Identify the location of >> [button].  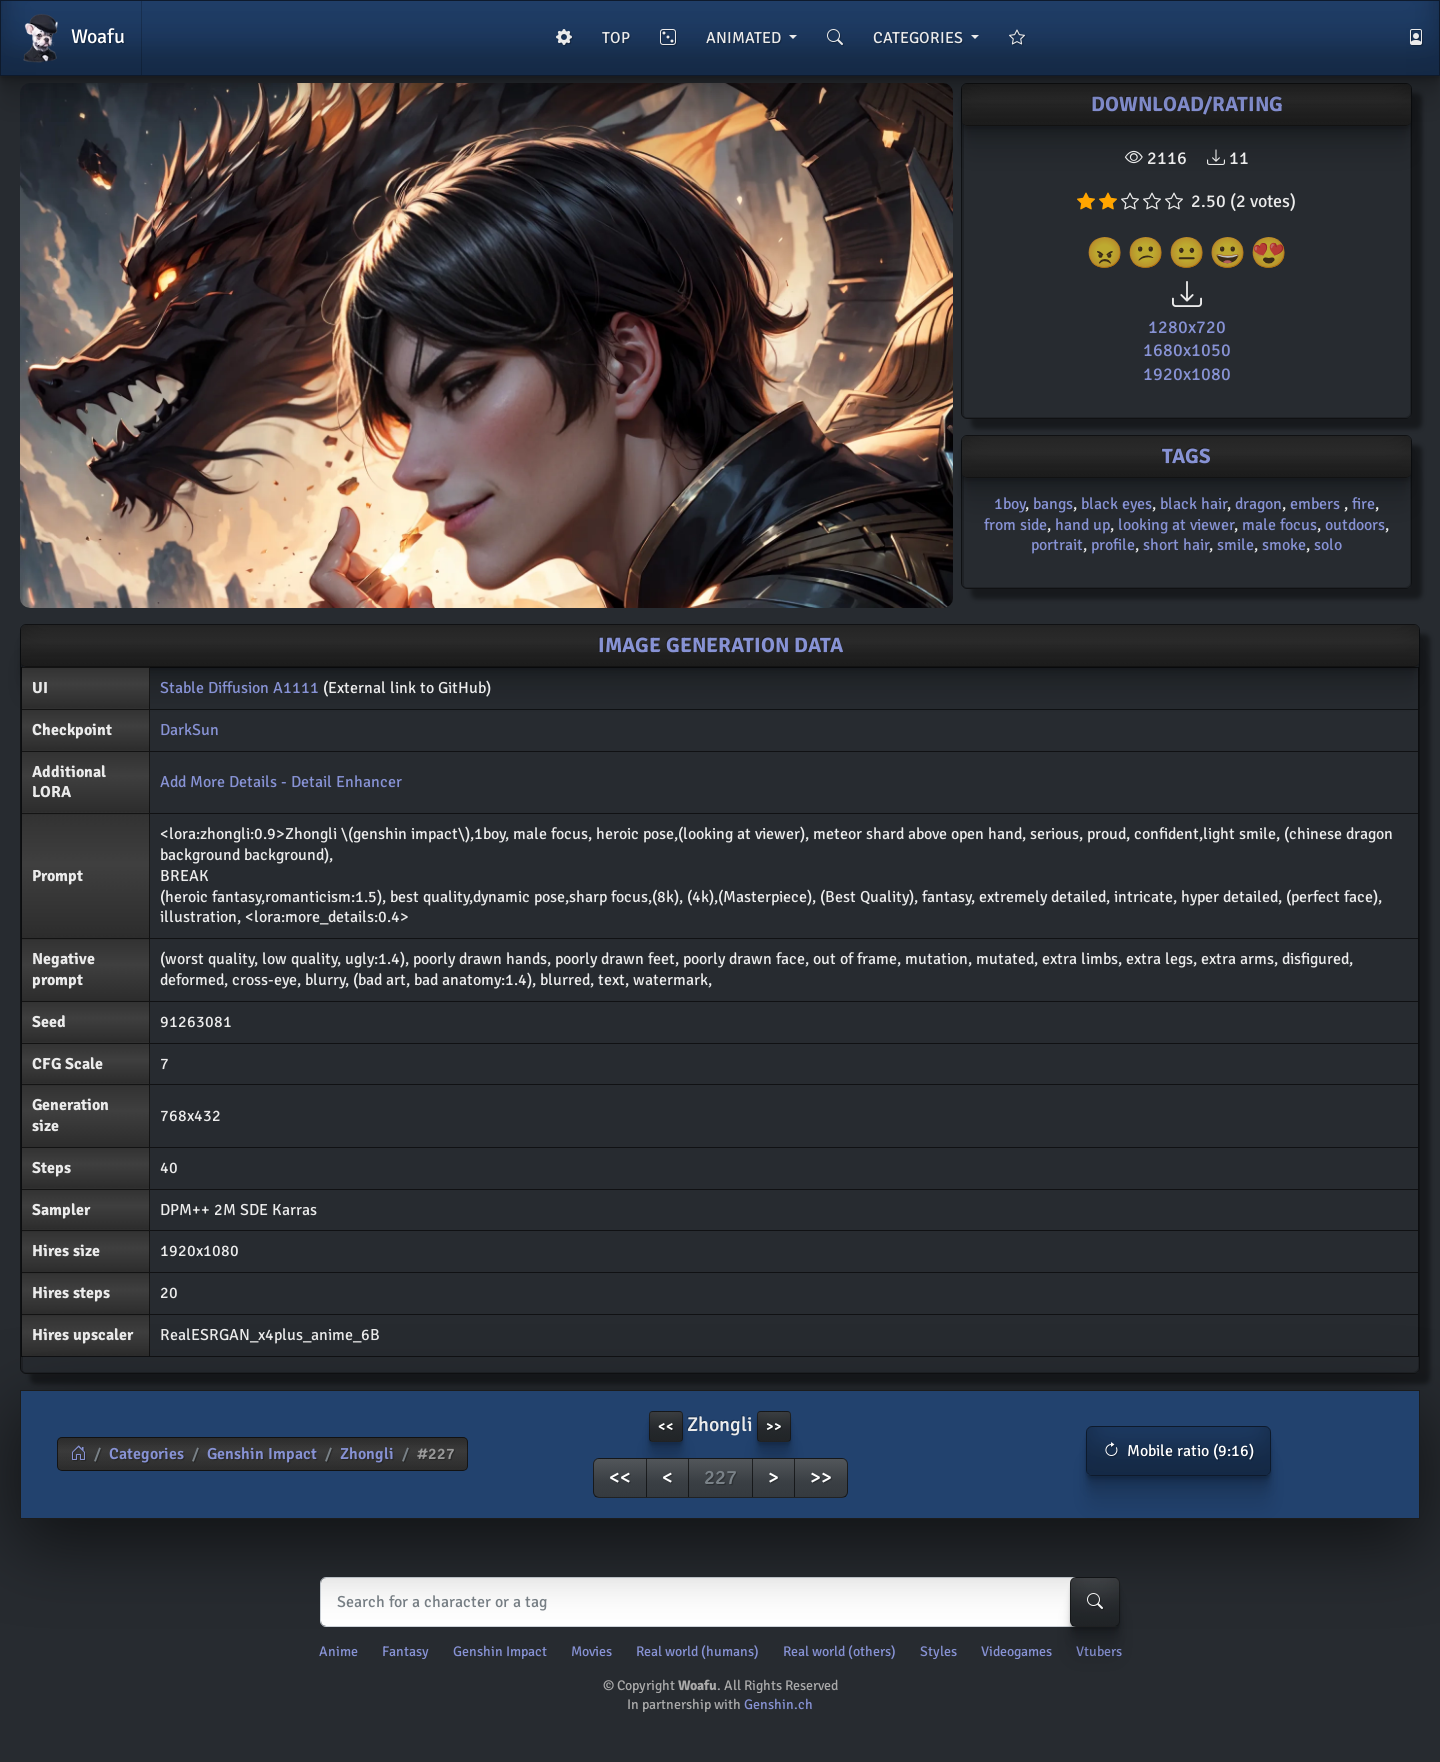
(774, 1426).